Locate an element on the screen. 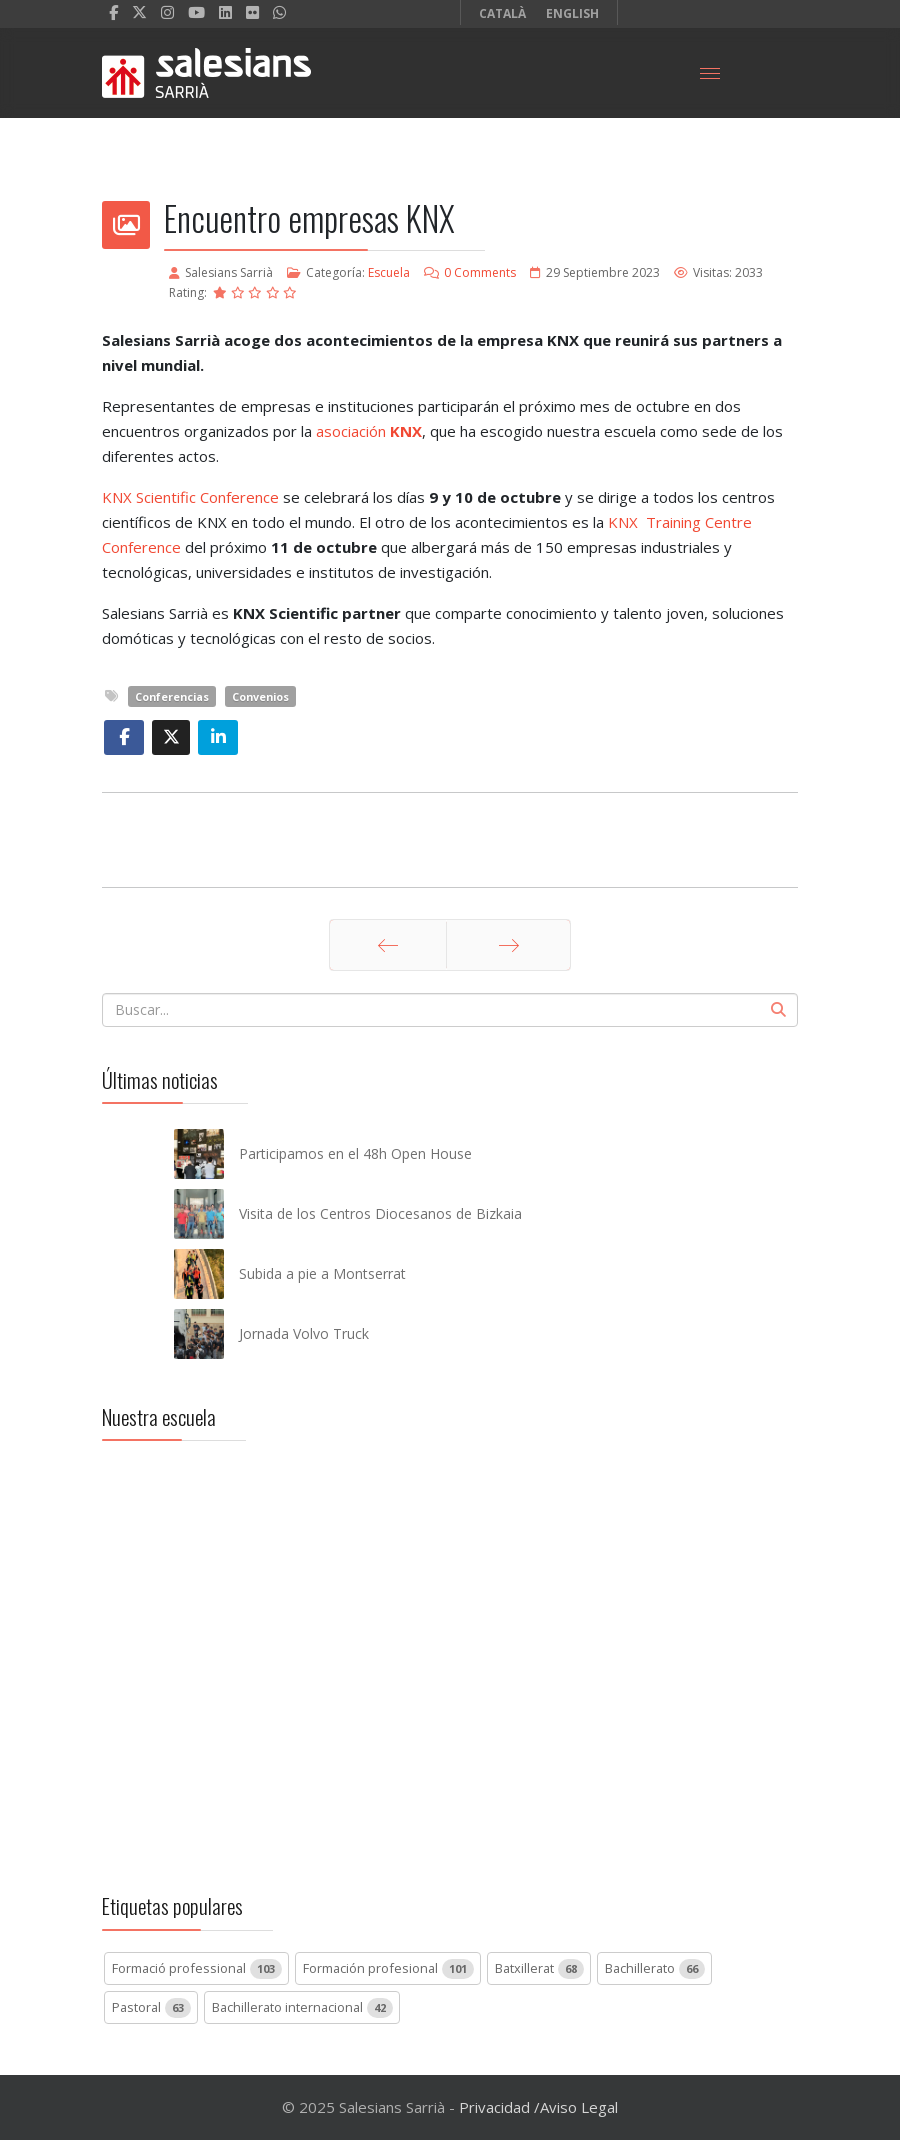  Batxillerat is located at coordinates (539, 1969).